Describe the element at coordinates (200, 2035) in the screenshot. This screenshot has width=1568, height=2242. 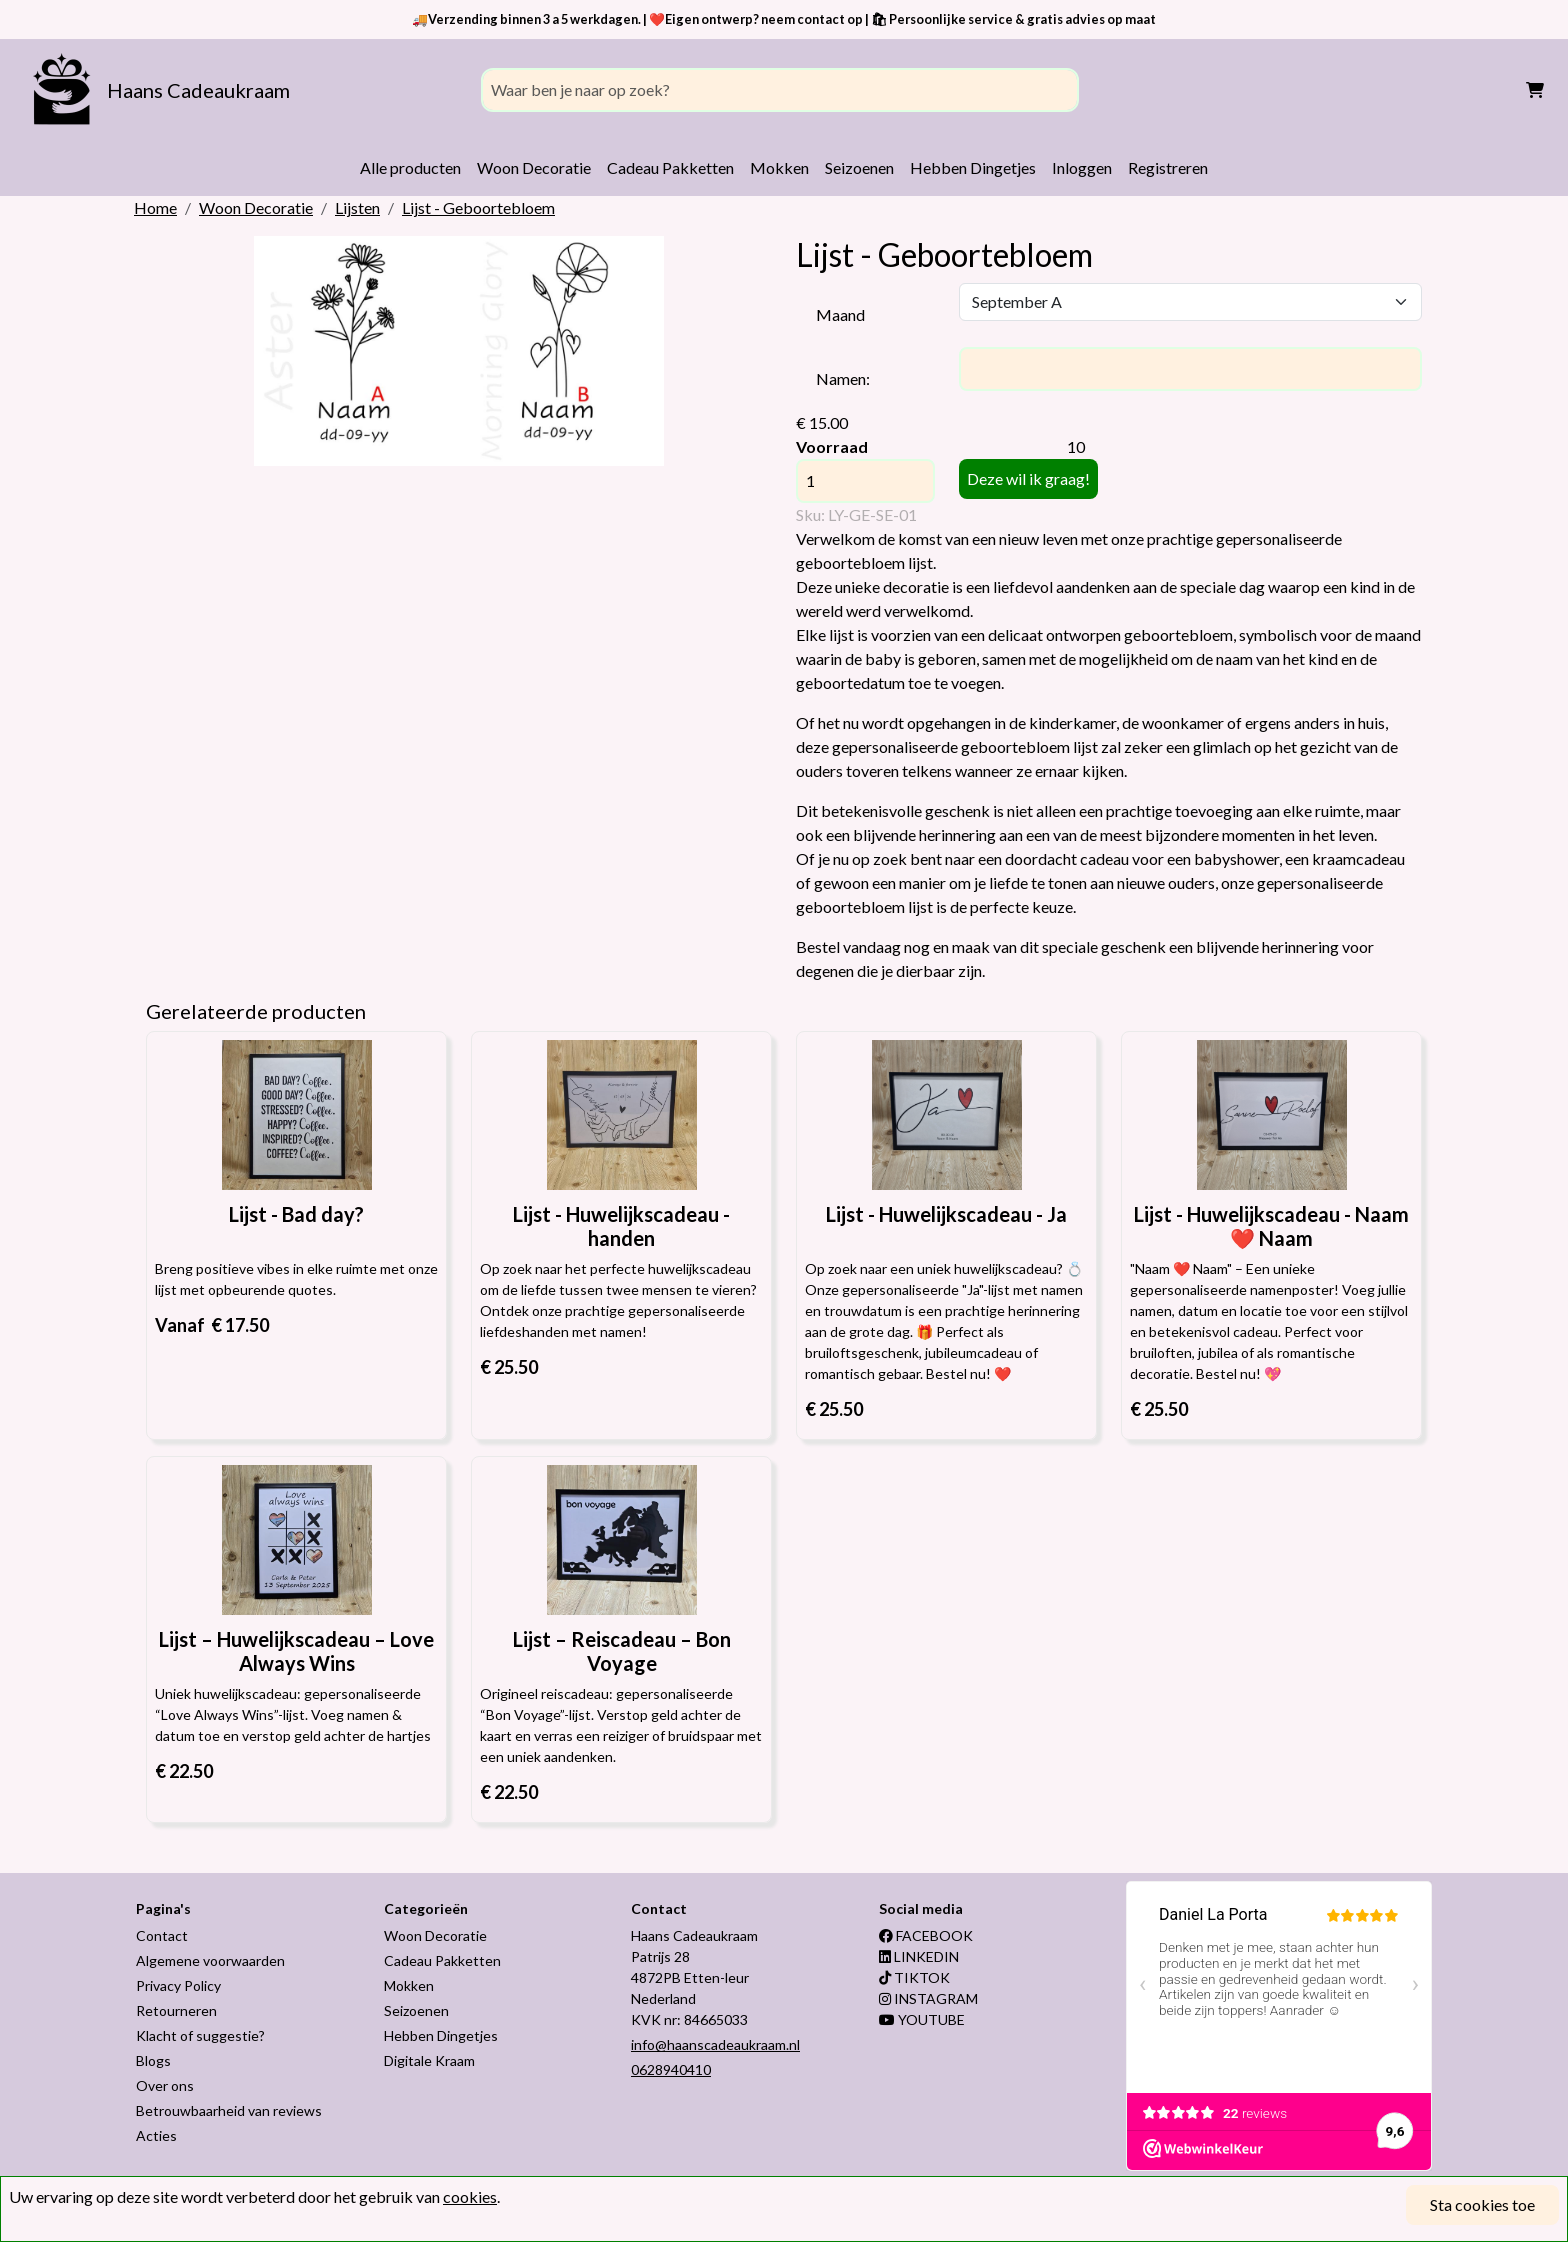
I see `Klacht of suggestie?` at that location.